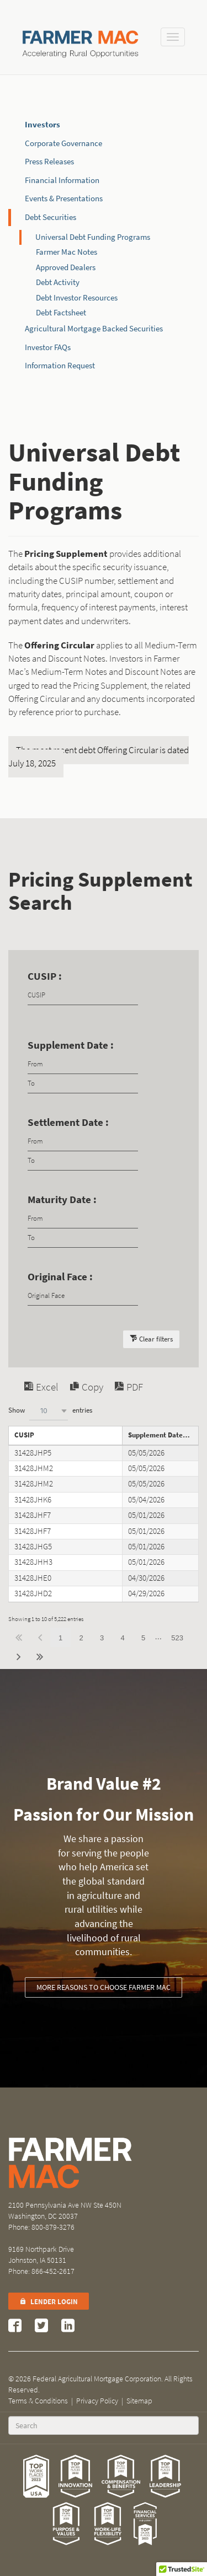  Describe the element at coordinates (77, 297) in the screenshot. I see `Debt Investor Resources` at that location.